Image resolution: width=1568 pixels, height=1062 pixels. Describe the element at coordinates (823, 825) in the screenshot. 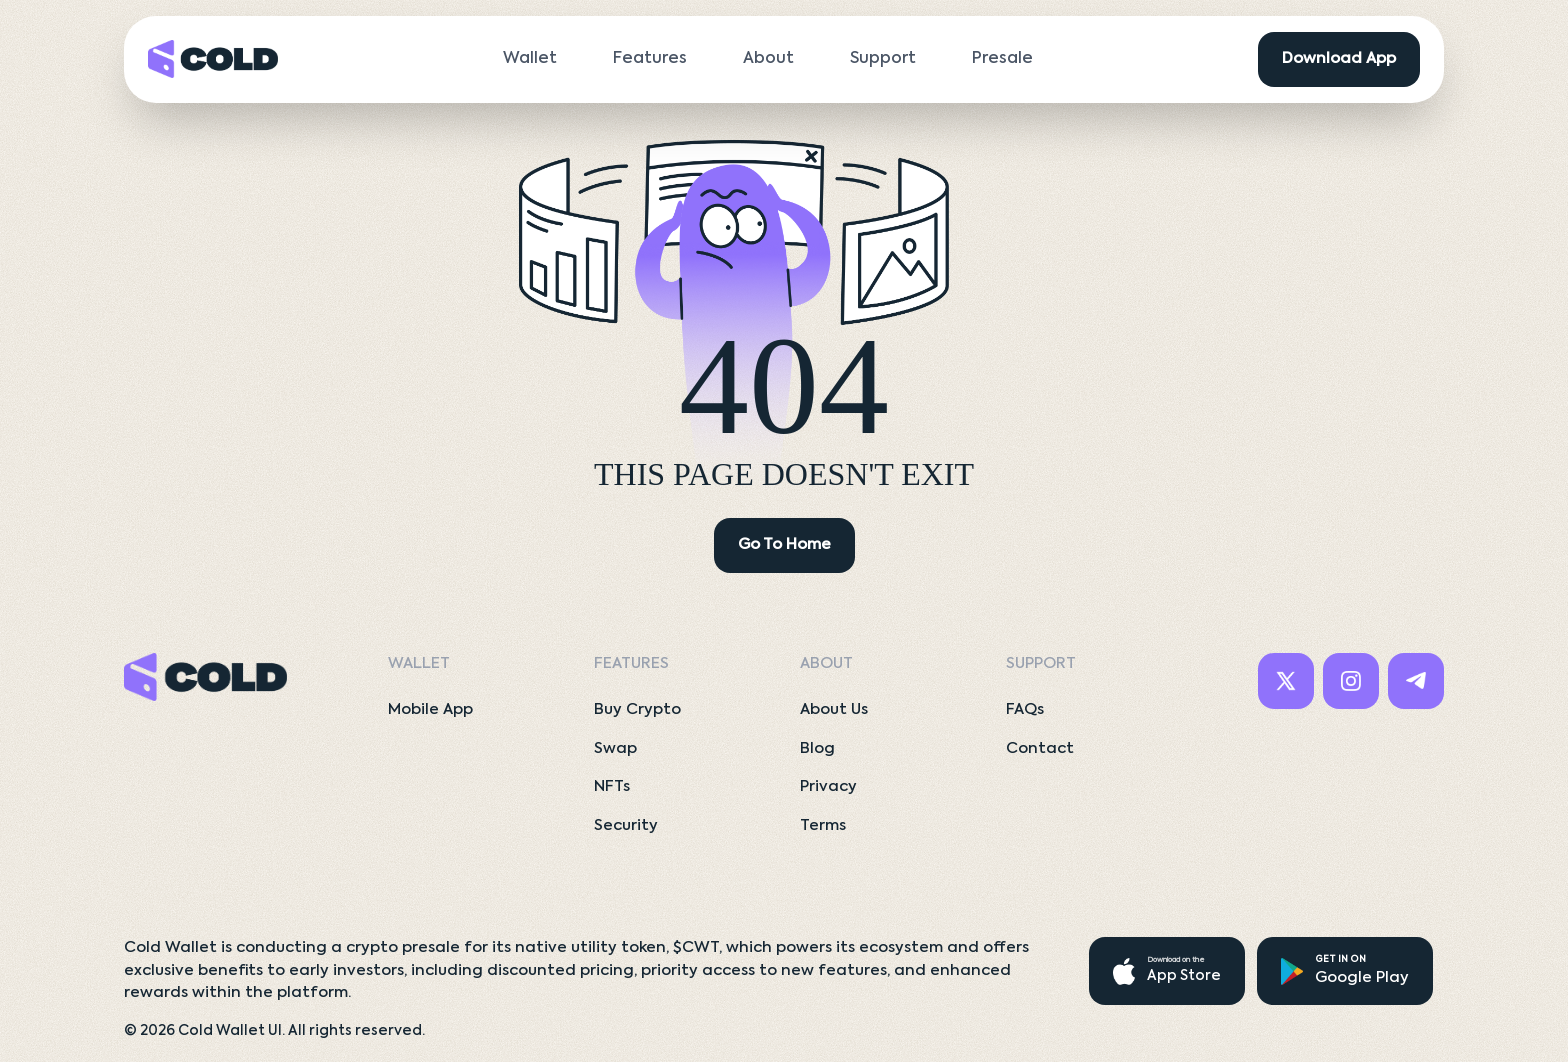

I see `Terms` at that location.